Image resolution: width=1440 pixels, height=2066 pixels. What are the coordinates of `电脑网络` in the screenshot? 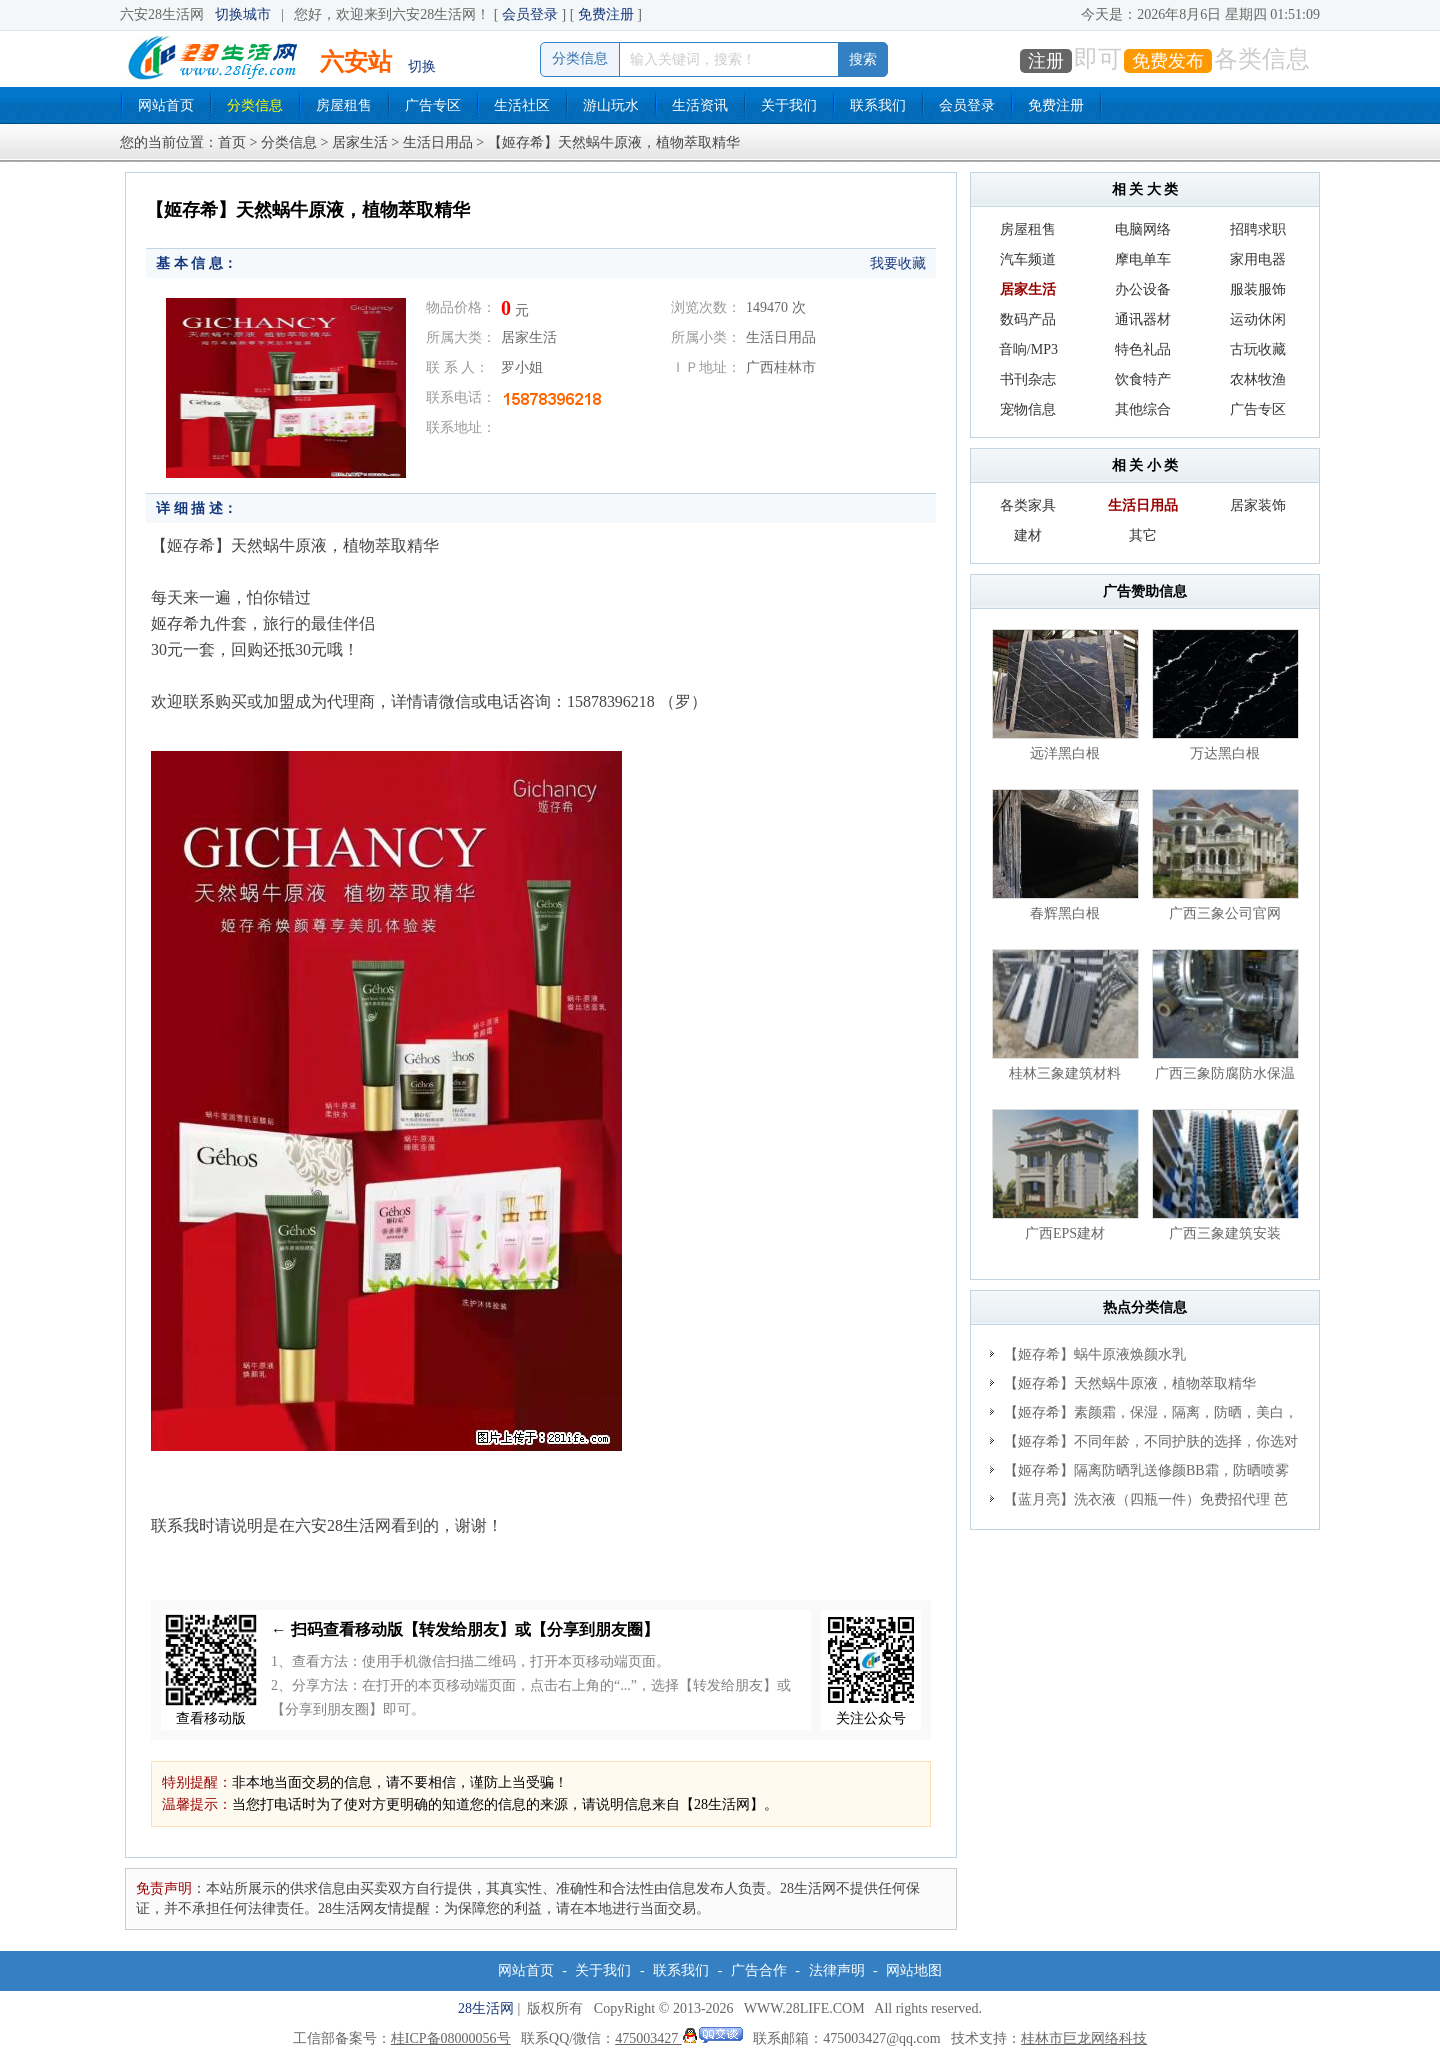 It's located at (1143, 229).